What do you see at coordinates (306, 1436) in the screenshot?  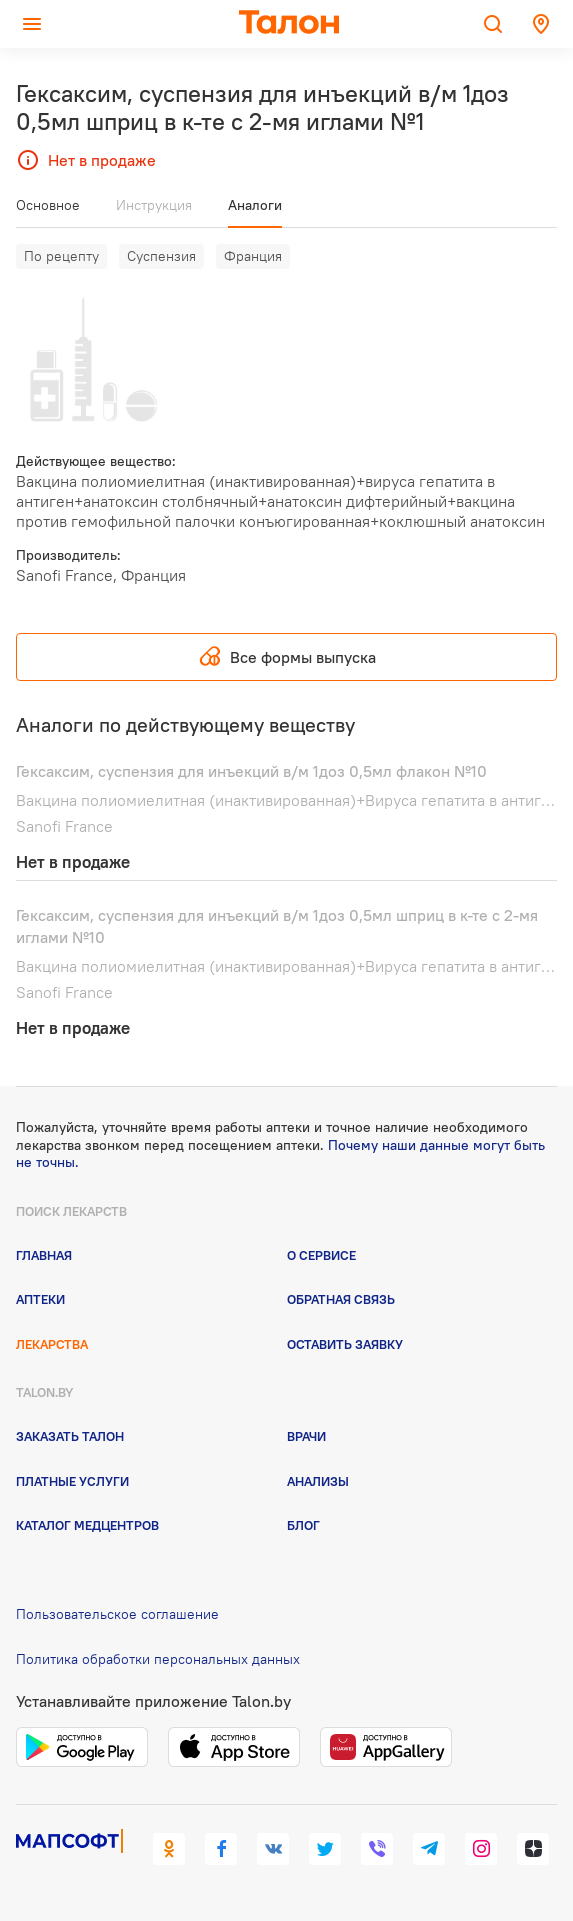 I see `Врачи` at bounding box center [306, 1436].